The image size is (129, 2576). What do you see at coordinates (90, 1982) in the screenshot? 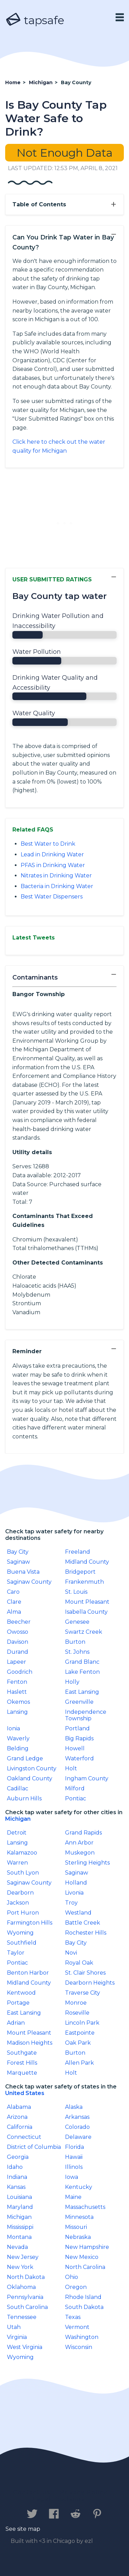
I see `Dearborn Heights` at bounding box center [90, 1982].